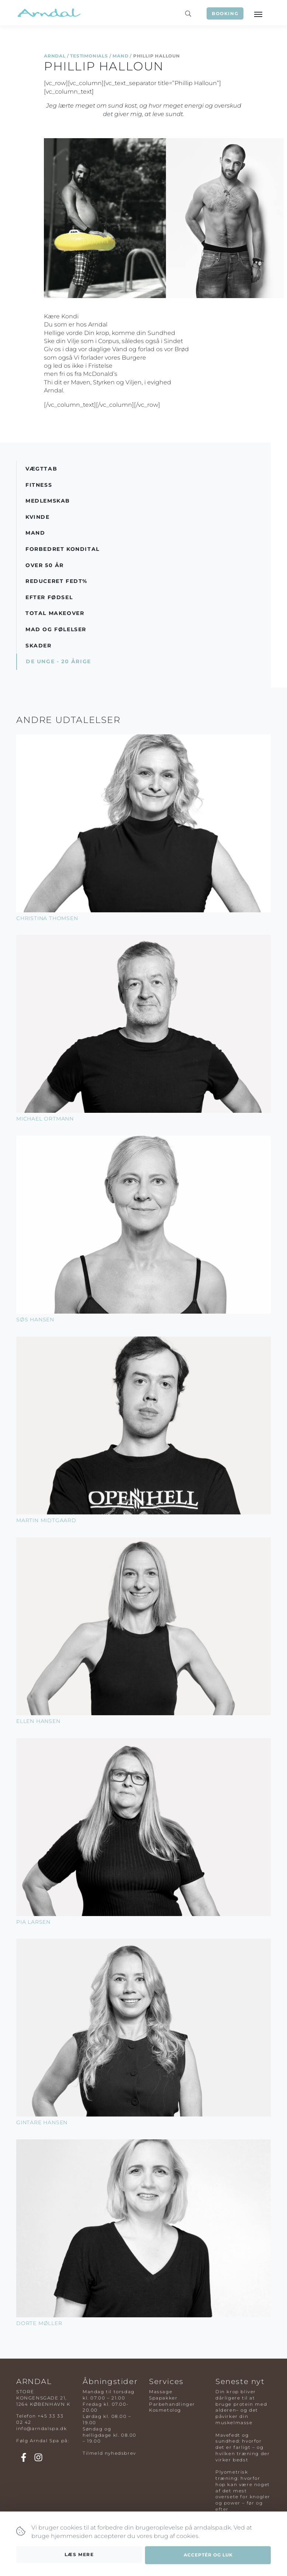 Image resolution: width=287 pixels, height=2576 pixels. I want to click on [Toggle navigation], so click(258, 13).